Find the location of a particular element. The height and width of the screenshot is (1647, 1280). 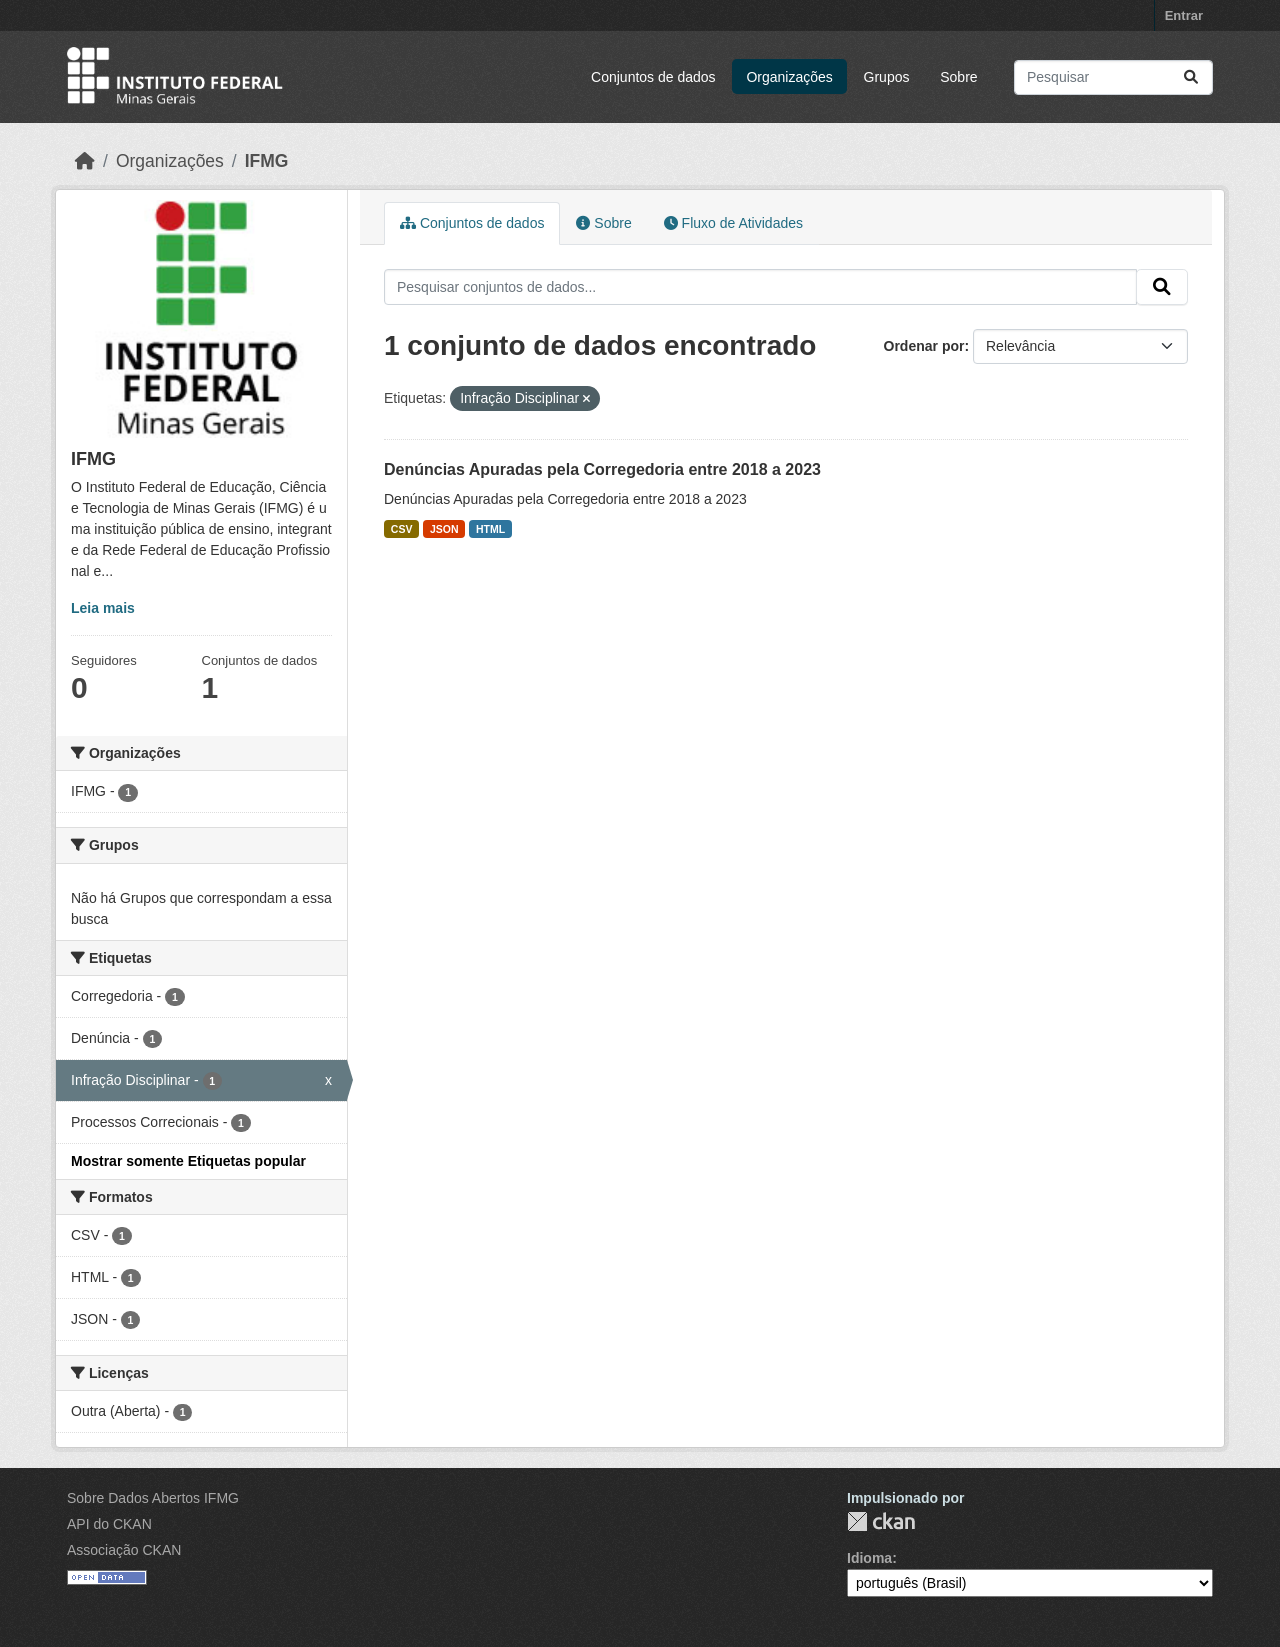

HTML is located at coordinates (490, 529).